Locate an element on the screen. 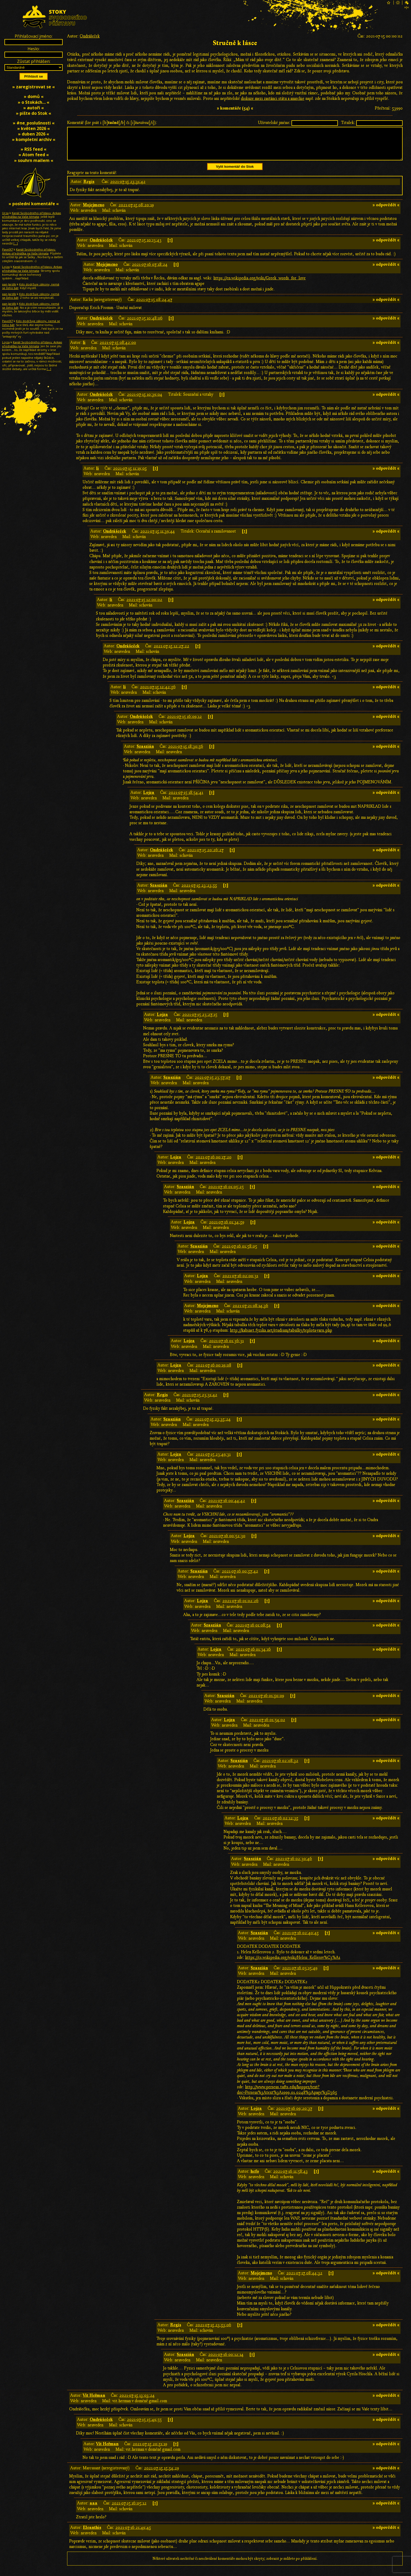 The width and height of the screenshot is (411, 2576). 2021-07-17 08:44:32 is located at coordinates (304, 2279).